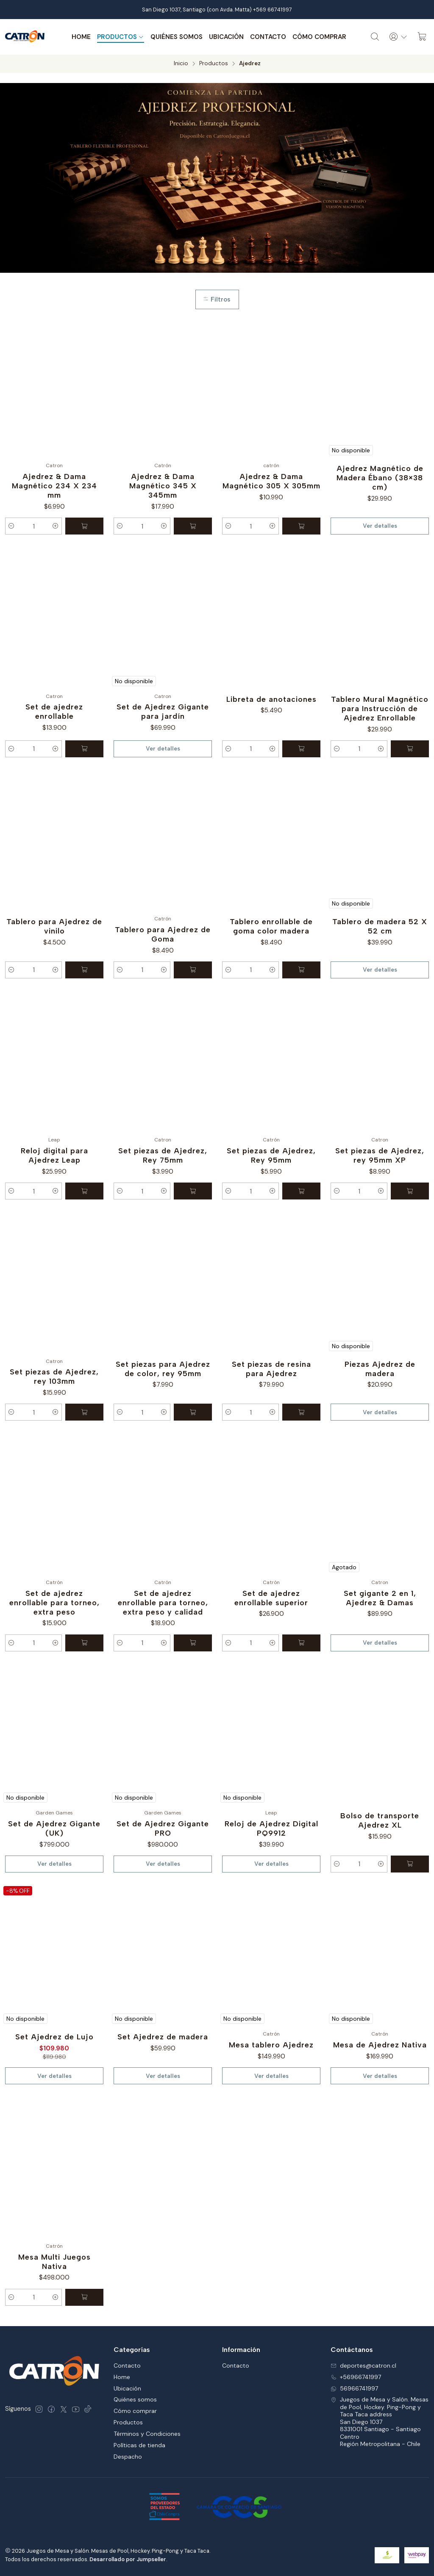  Describe the element at coordinates (181, 63) in the screenshot. I see `Inicio` at that location.